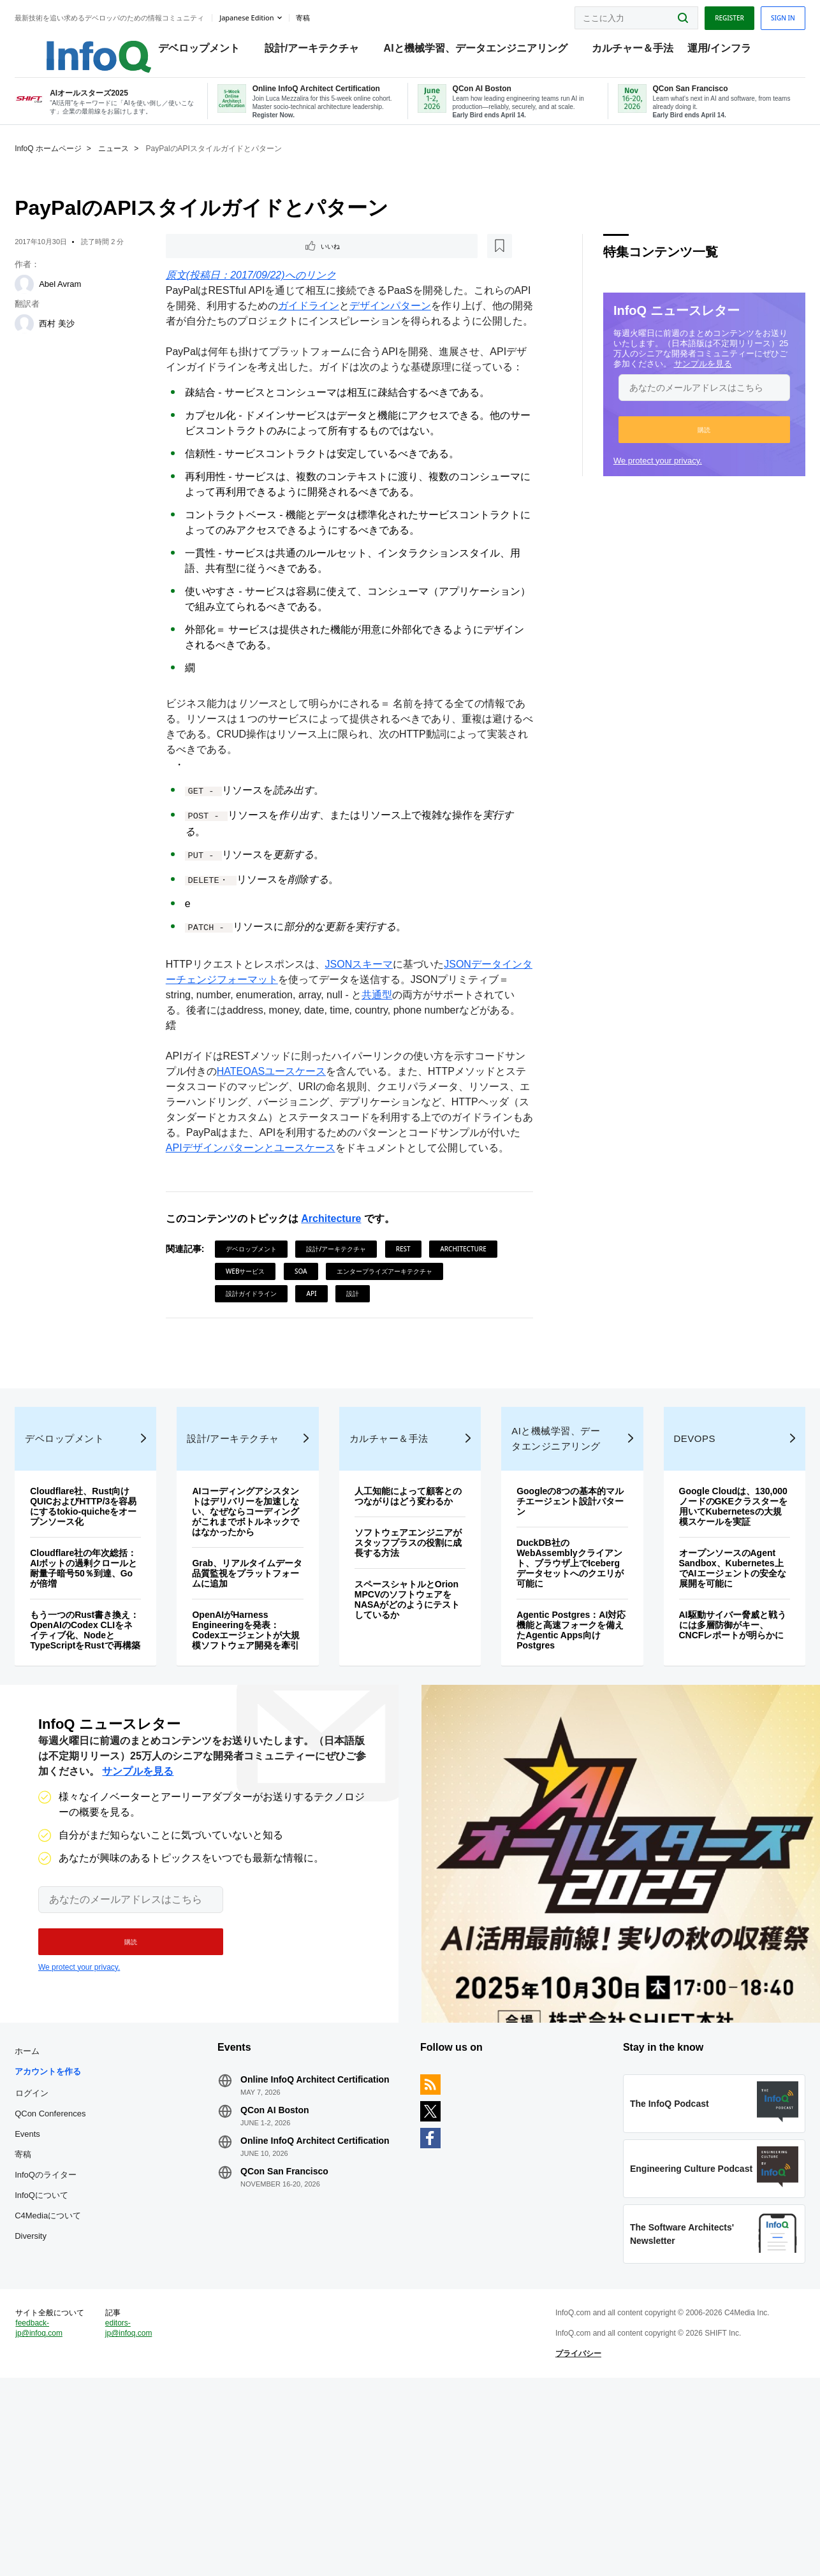 This screenshot has width=820, height=2576. What do you see at coordinates (256, 1641) in the screenshot?
I see `AIコーディングアシスタントはデリバリーを加速しない、なぜならコーディングがこれまでボトルネックではなかったから` at bounding box center [256, 1641].